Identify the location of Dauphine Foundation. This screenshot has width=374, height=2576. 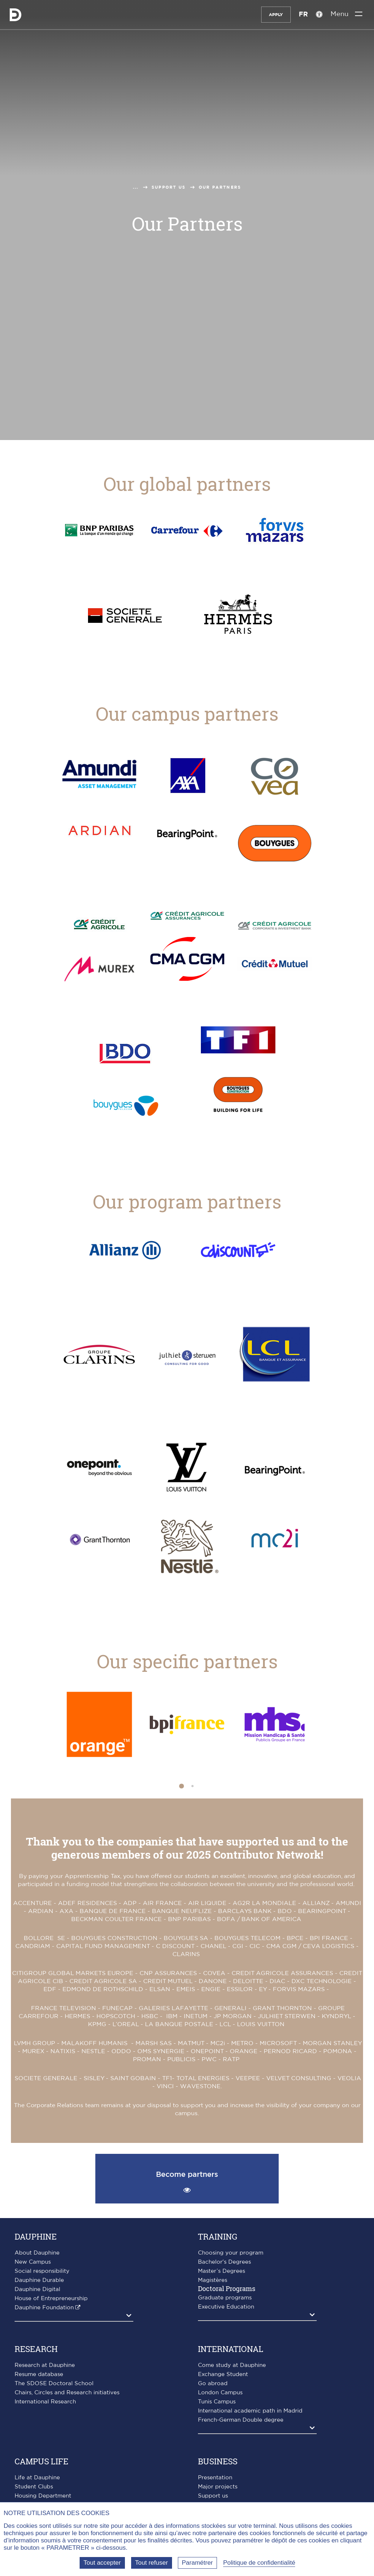
(44, 2307).